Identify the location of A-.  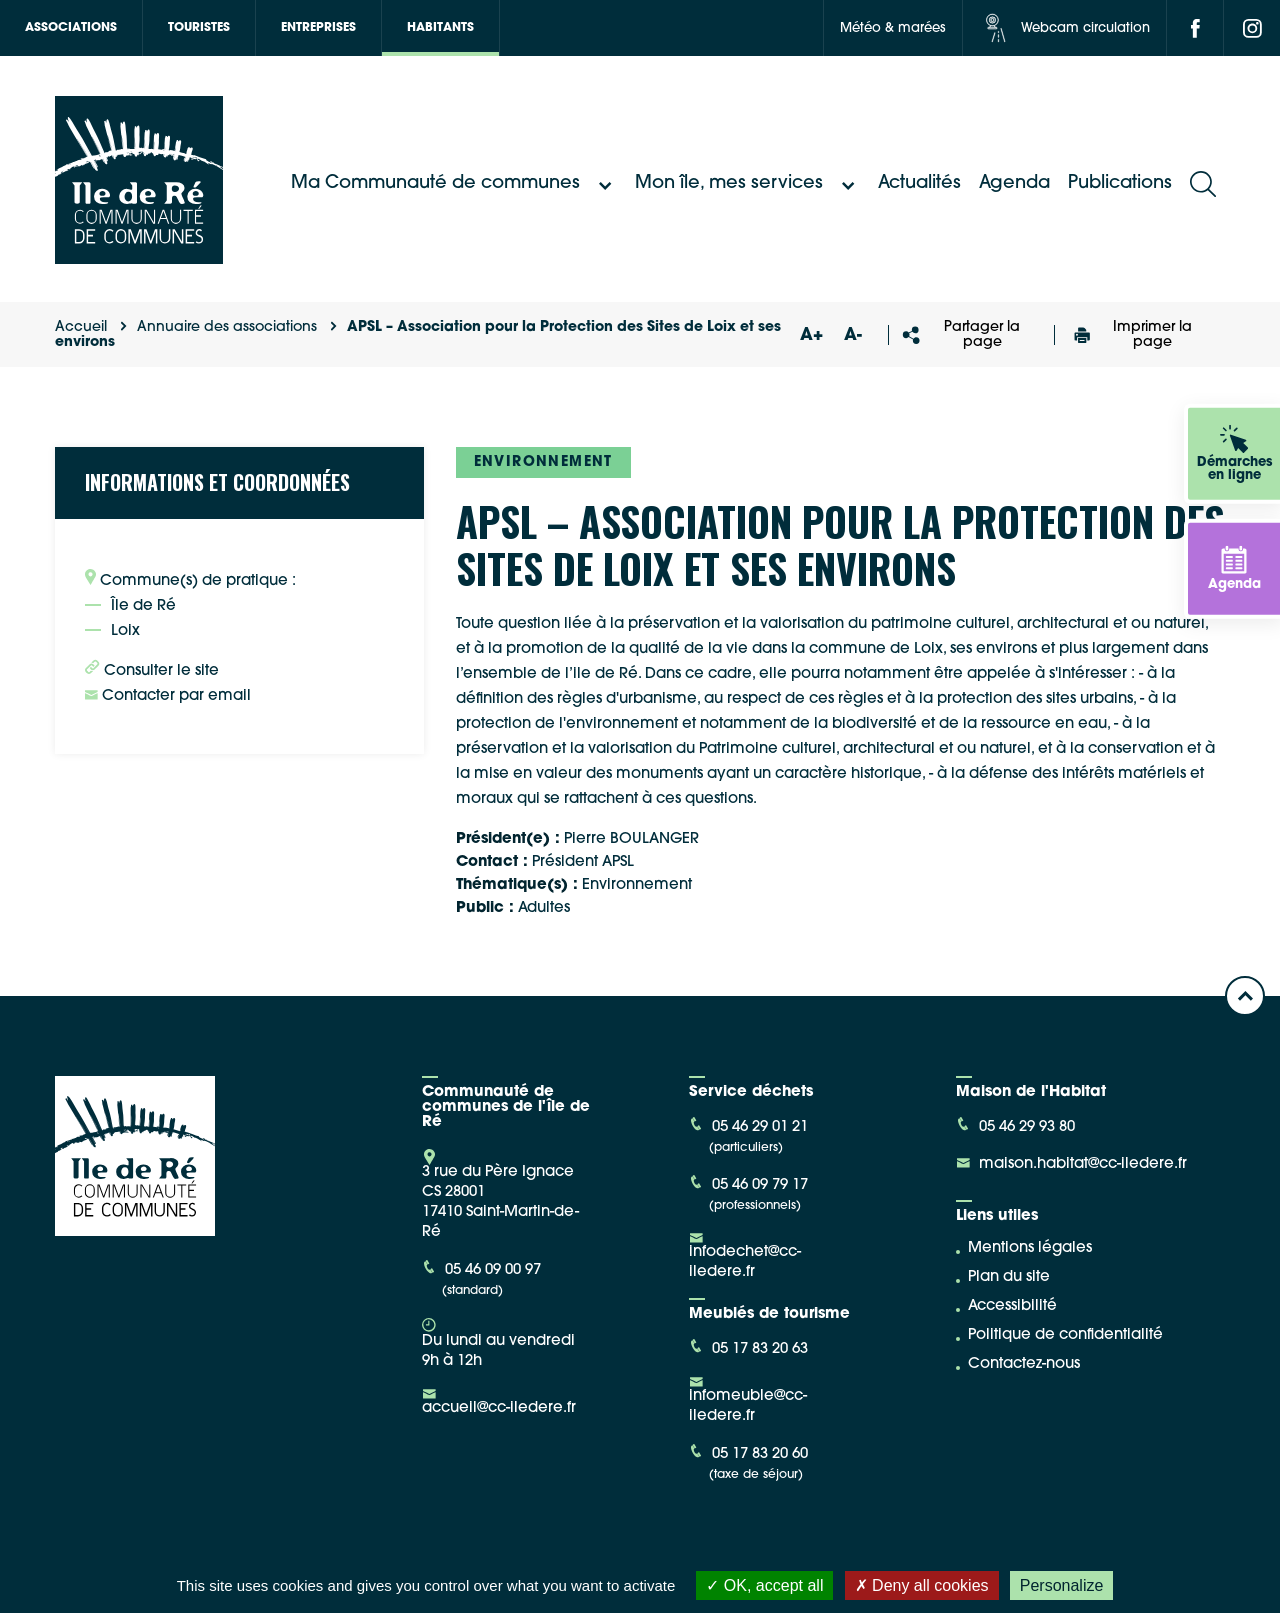
(853, 335).